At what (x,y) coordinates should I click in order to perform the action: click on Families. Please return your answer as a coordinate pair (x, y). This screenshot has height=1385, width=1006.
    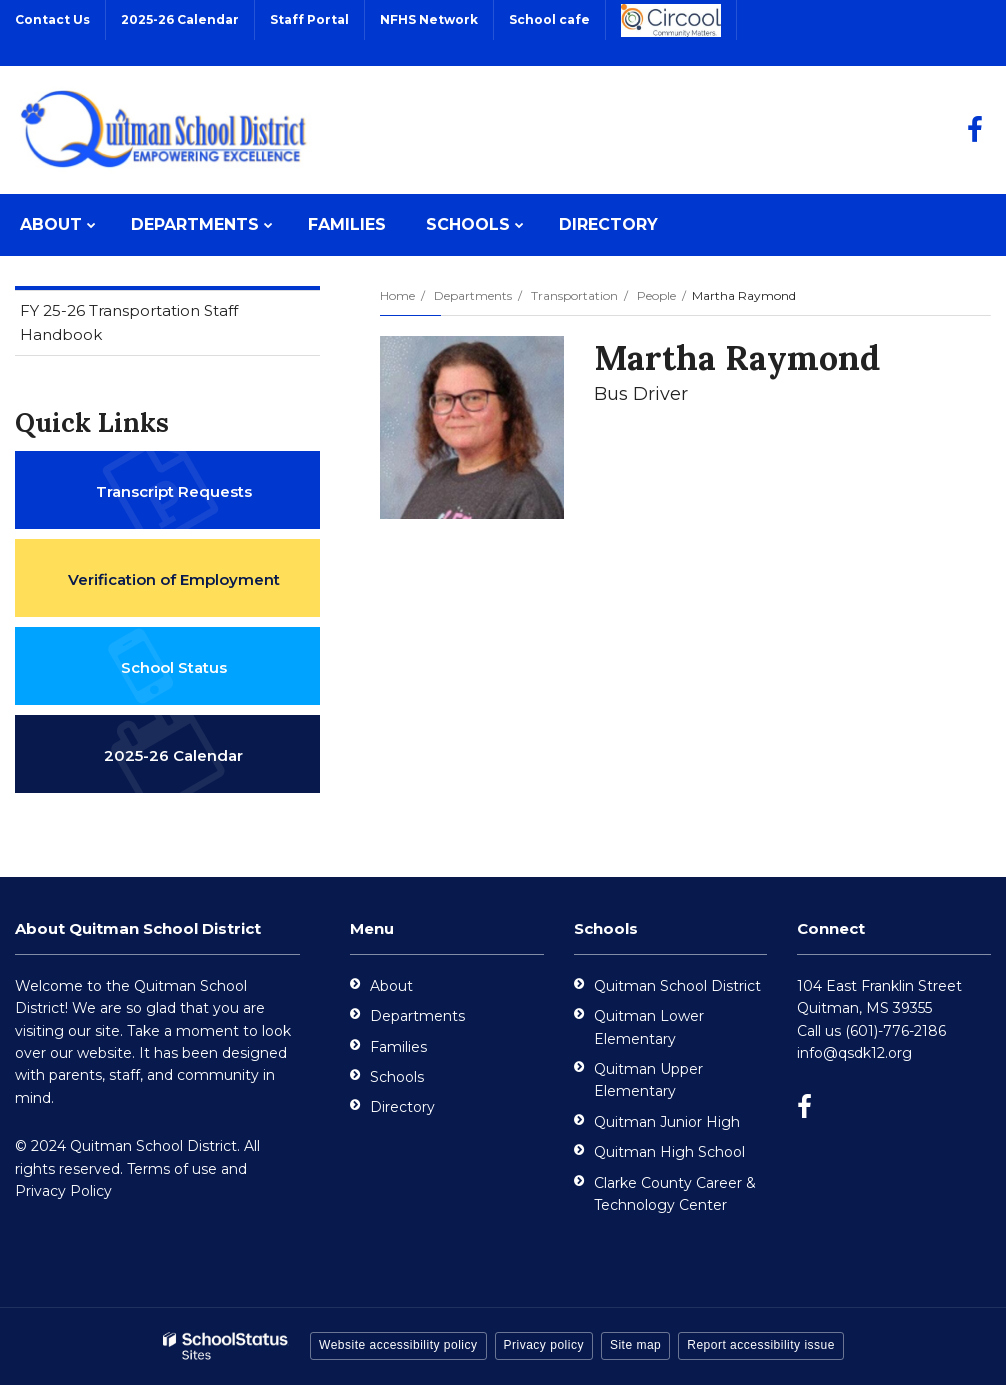
    Looking at the image, I should click on (398, 1047).